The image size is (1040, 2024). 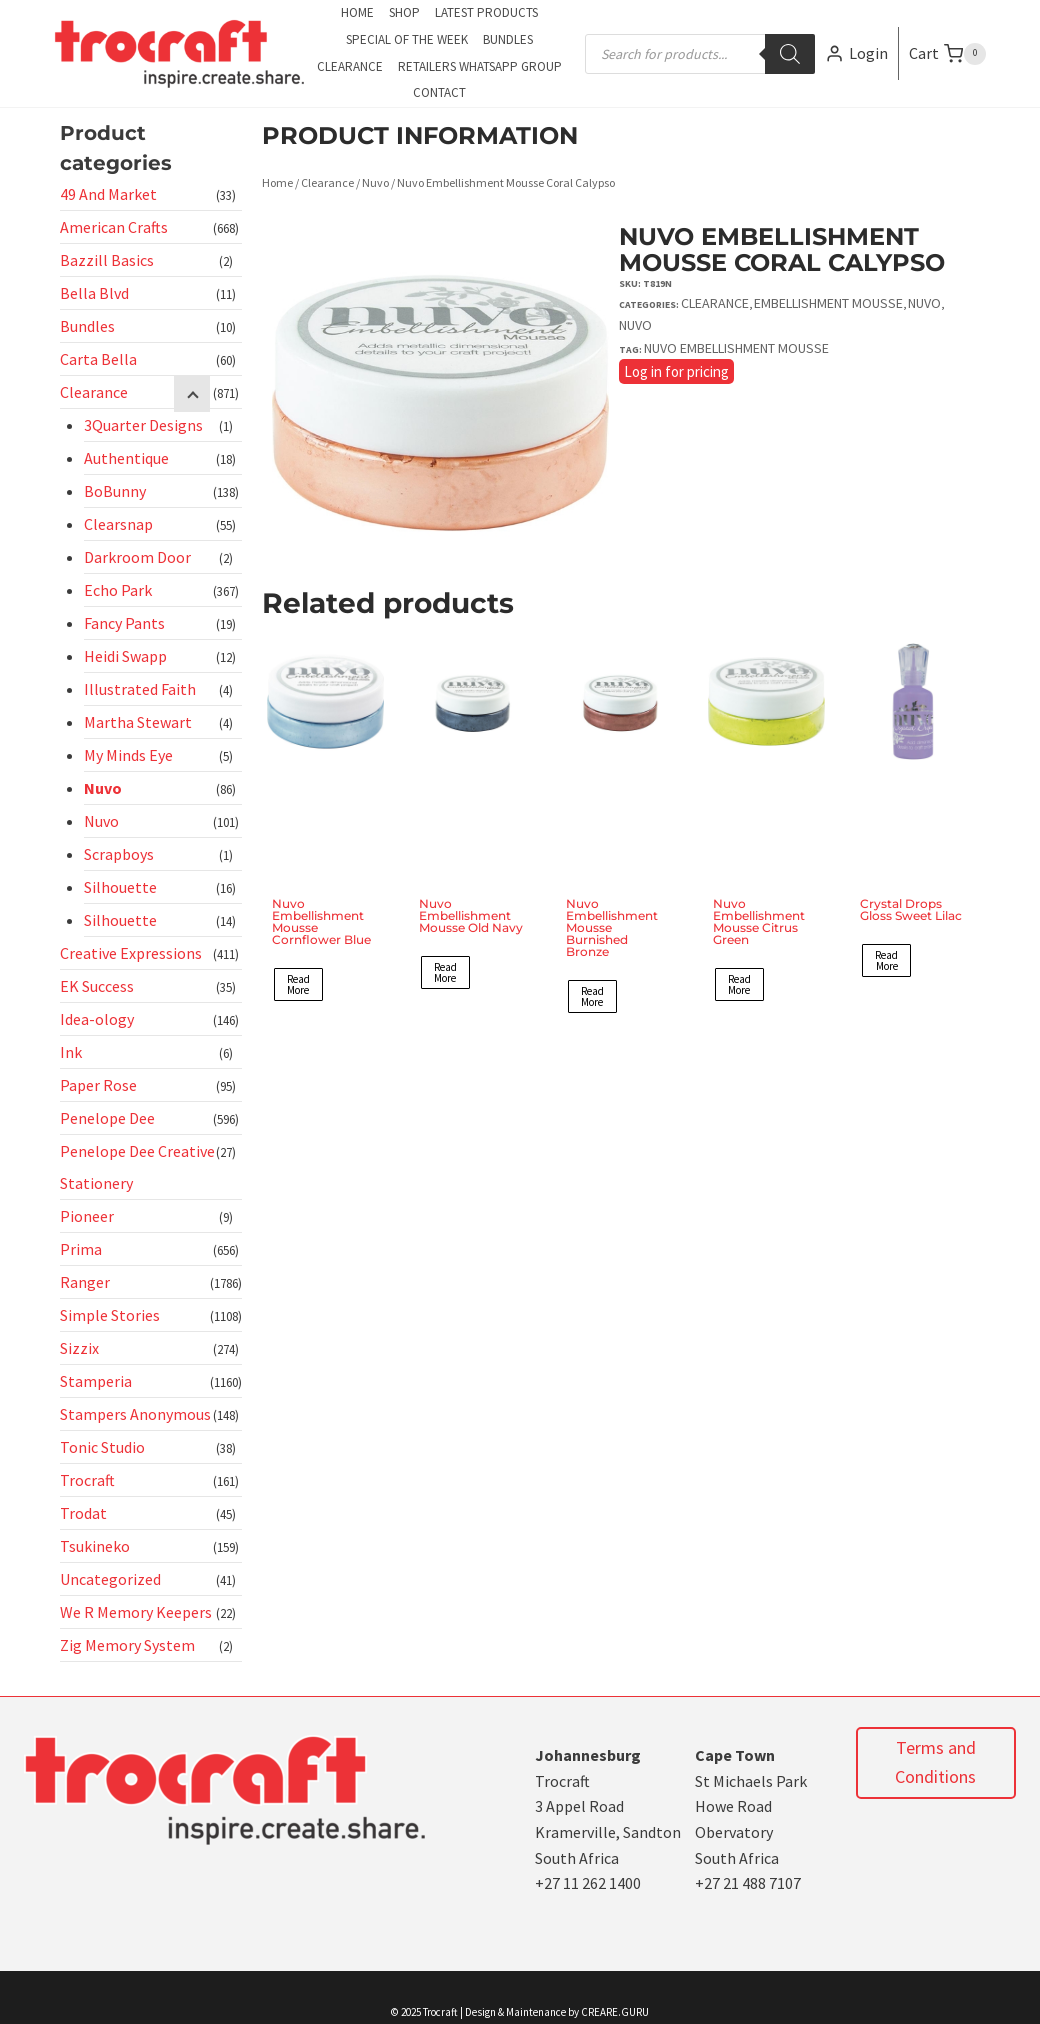 What do you see at coordinates (110, 1579) in the screenshot?
I see `Uncategorized` at bounding box center [110, 1579].